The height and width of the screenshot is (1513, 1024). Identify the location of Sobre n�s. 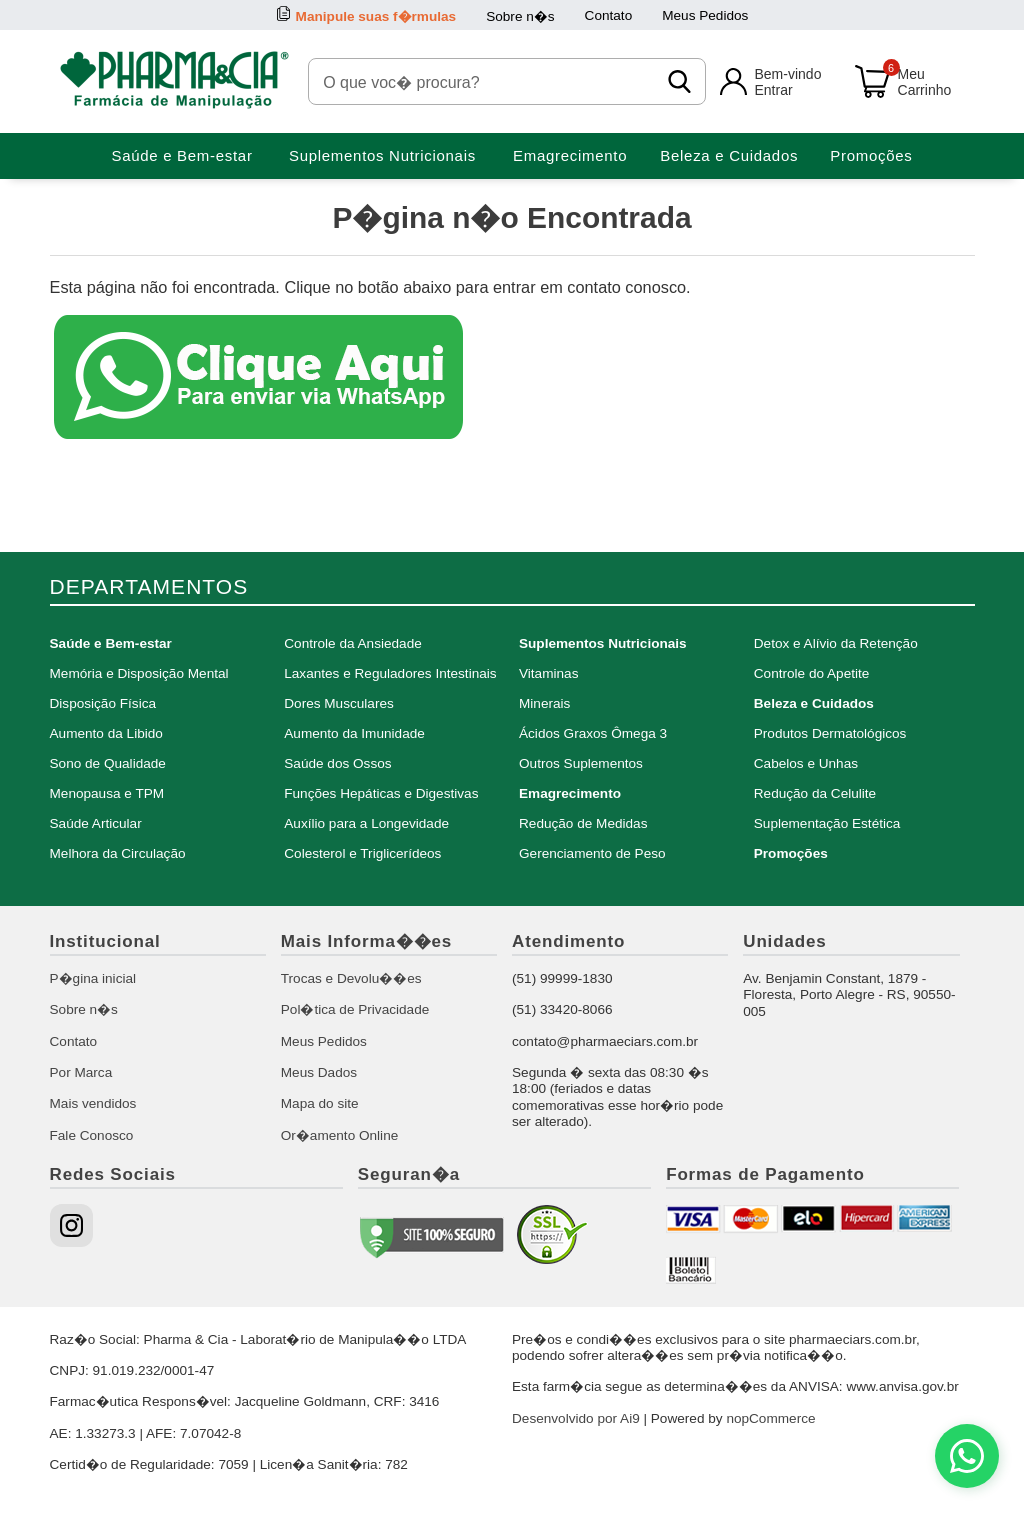
(520, 16).